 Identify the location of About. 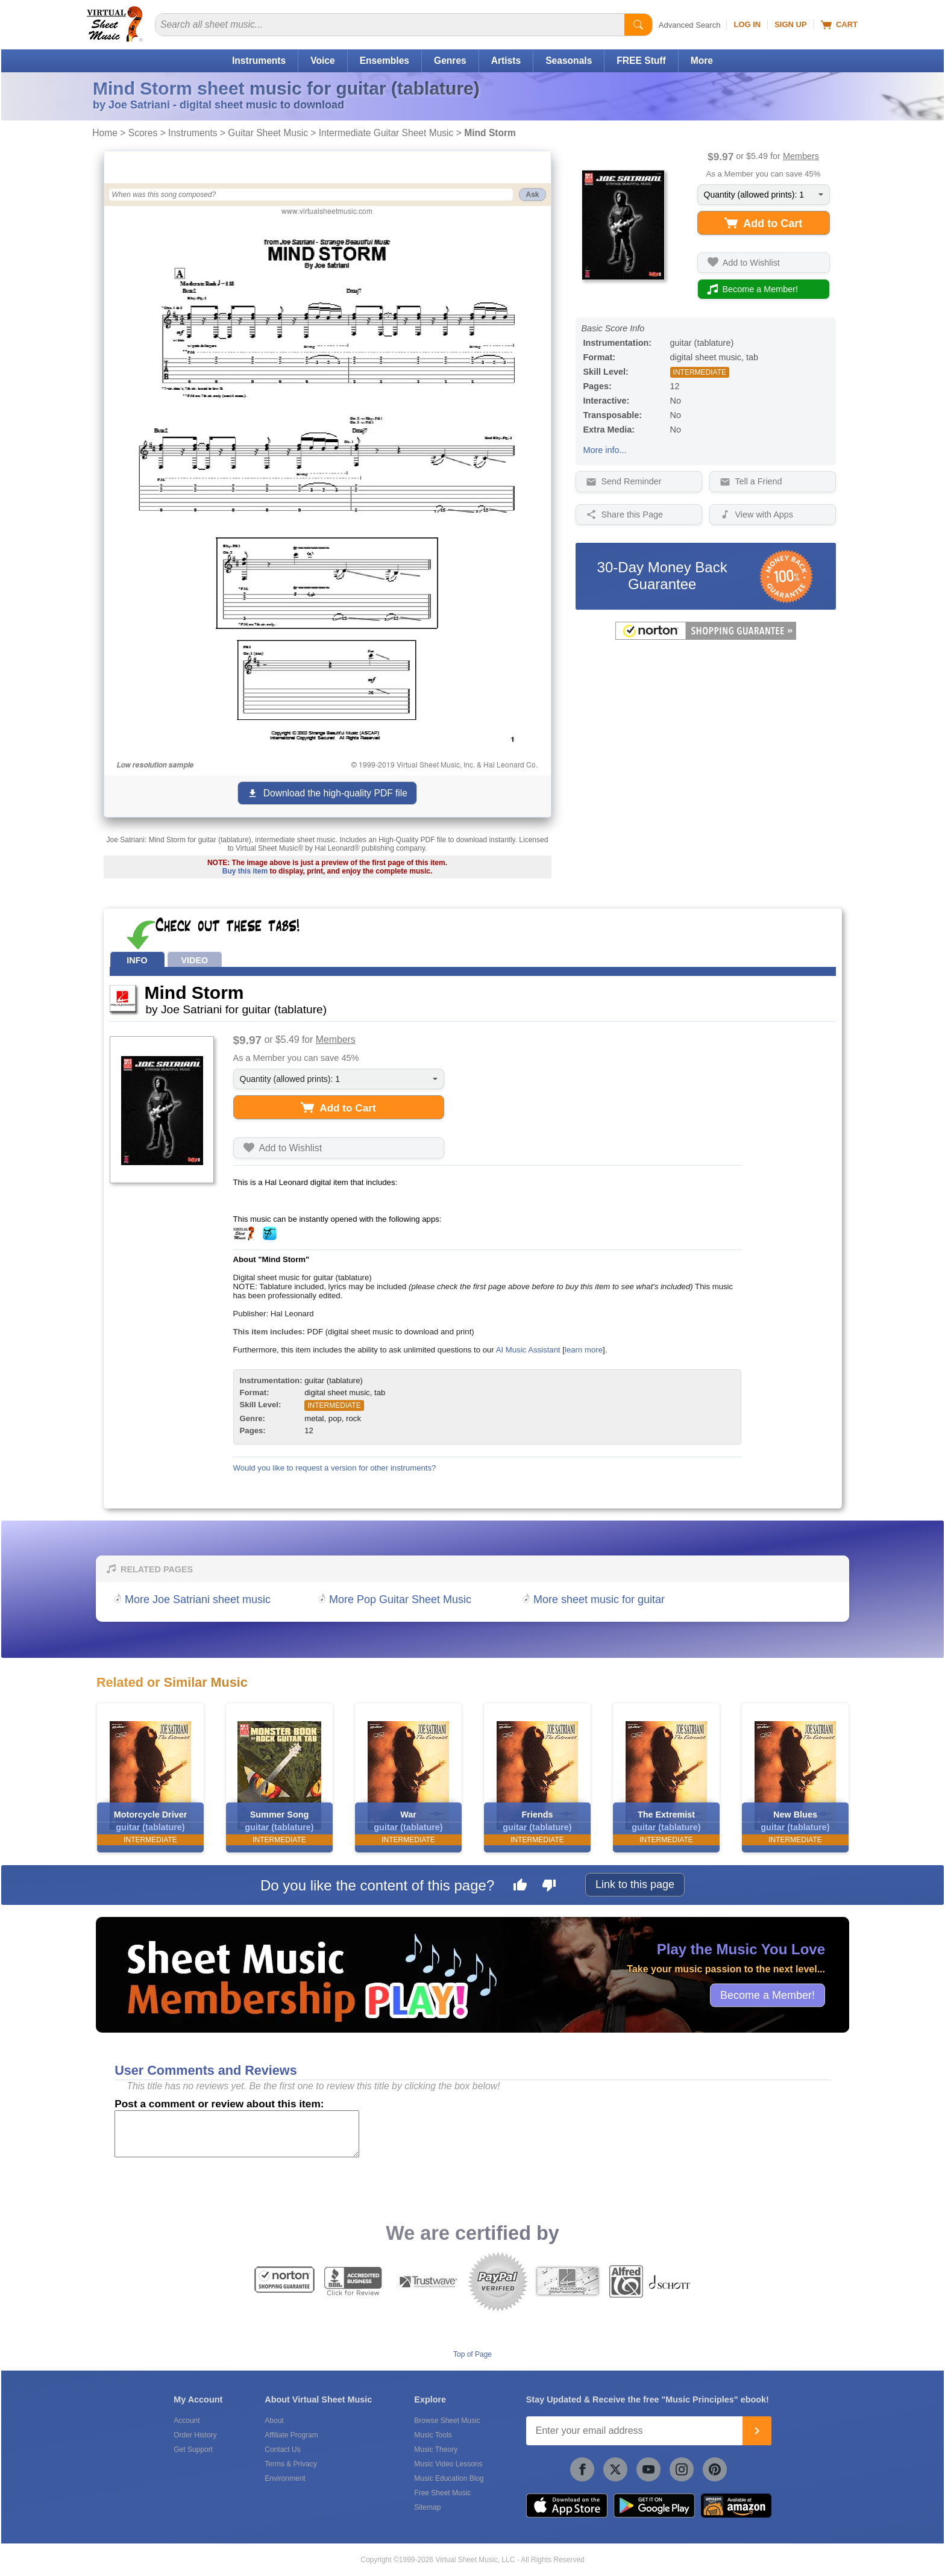
(274, 2420).